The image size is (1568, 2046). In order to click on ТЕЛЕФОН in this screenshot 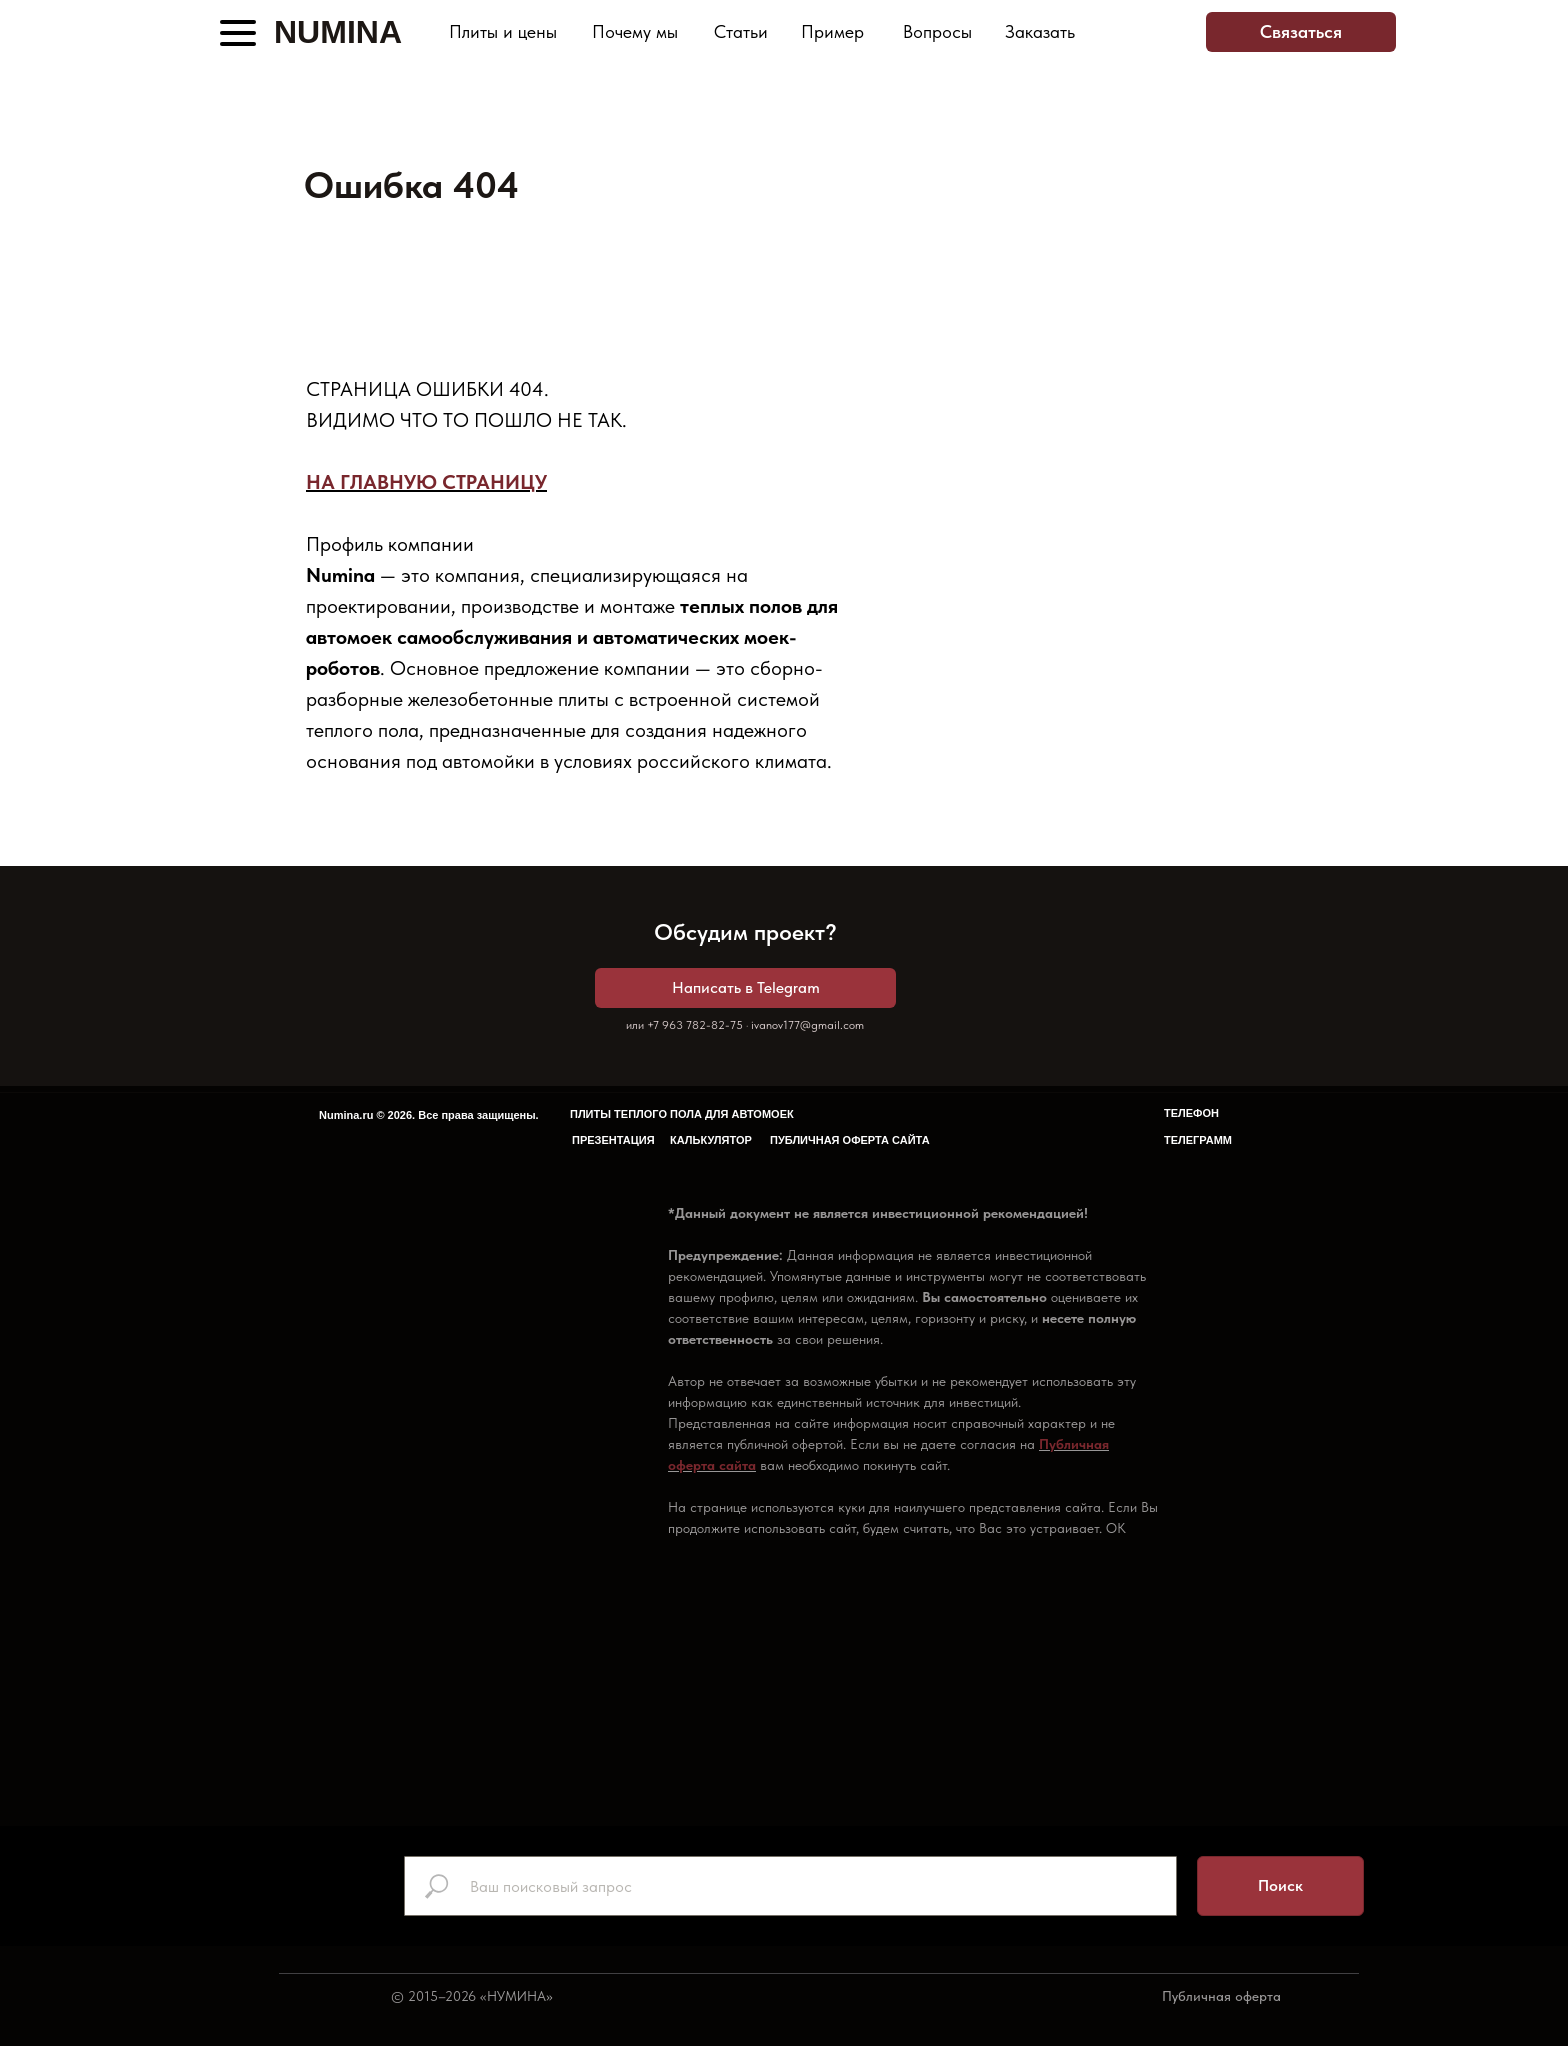, I will do `click(1191, 1113)`.